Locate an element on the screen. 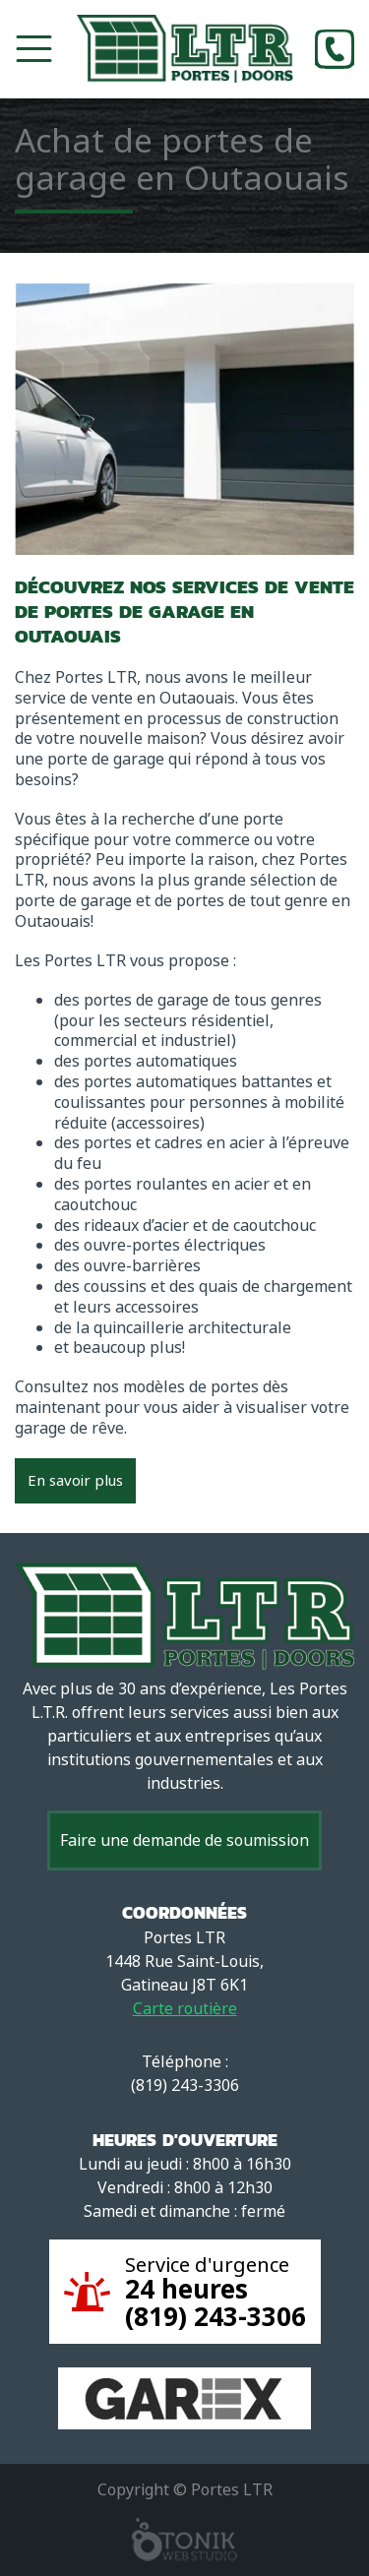 This screenshot has width=369, height=2576. Faire une demande de soumission is located at coordinates (184, 1840).